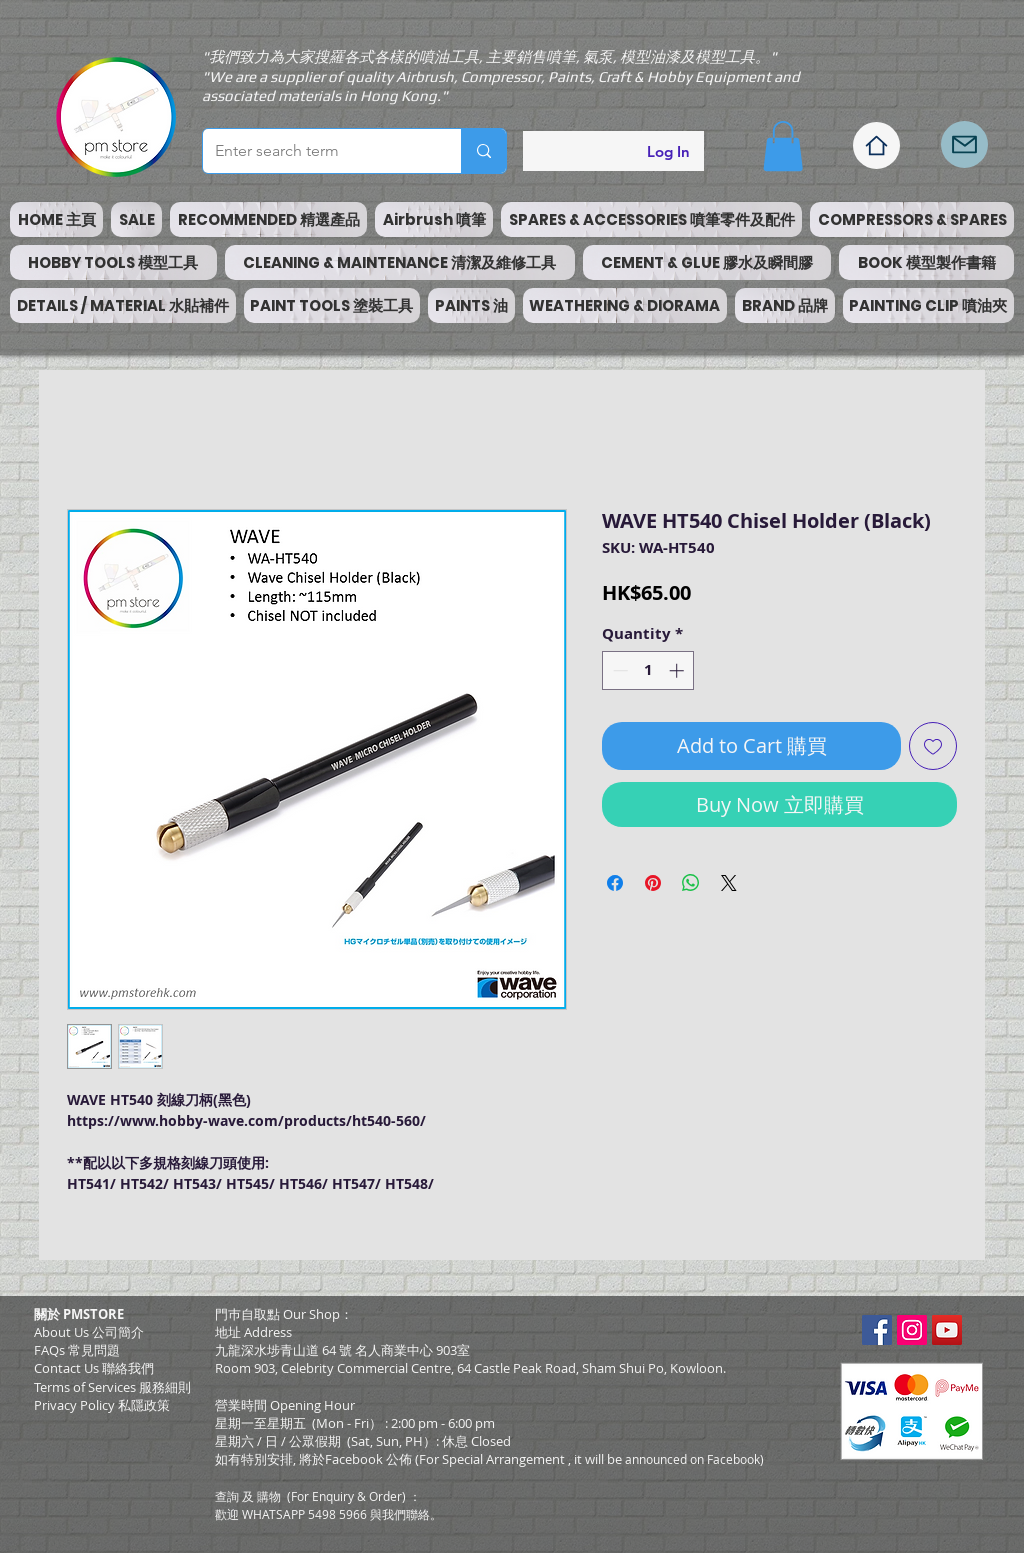 The image size is (1024, 1553). What do you see at coordinates (691, 883) in the screenshot?
I see `[Share on WhatsApp]` at bounding box center [691, 883].